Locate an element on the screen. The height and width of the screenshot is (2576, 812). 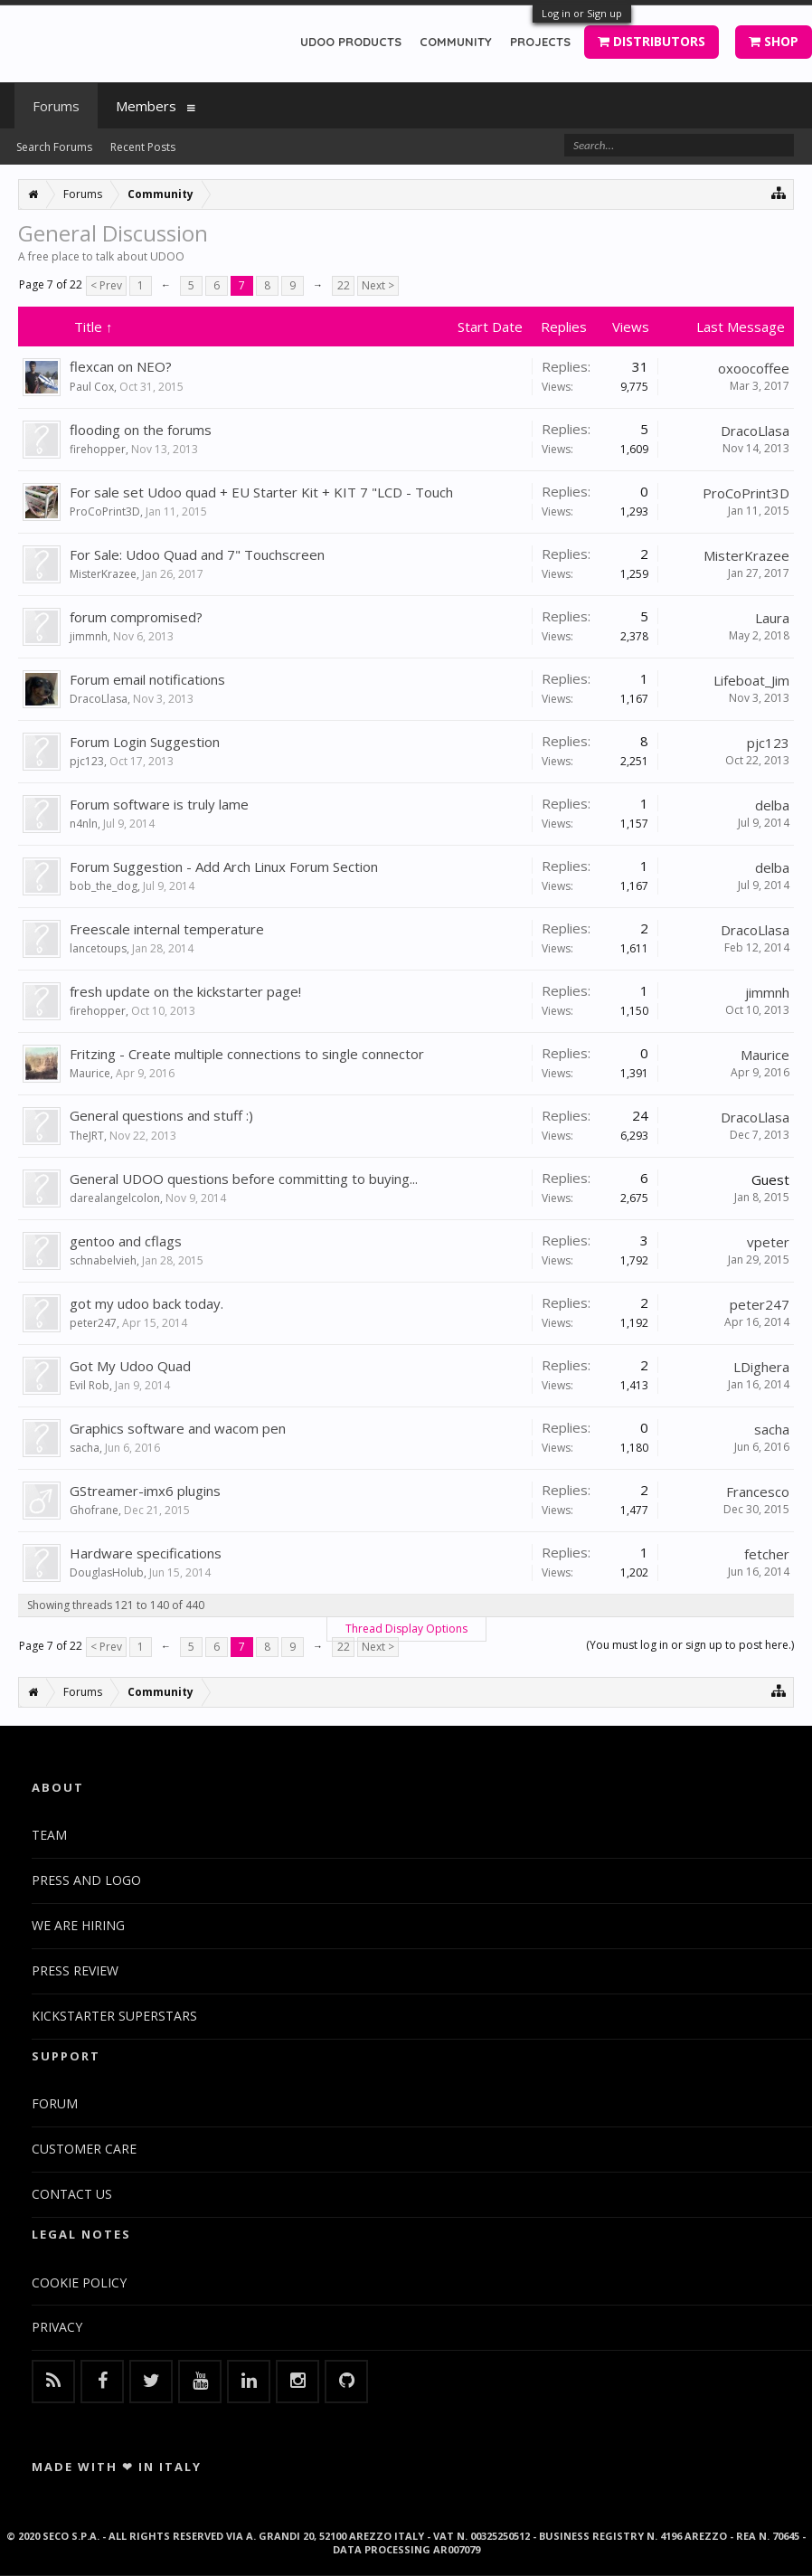
< Prev is located at coordinates (106, 285).